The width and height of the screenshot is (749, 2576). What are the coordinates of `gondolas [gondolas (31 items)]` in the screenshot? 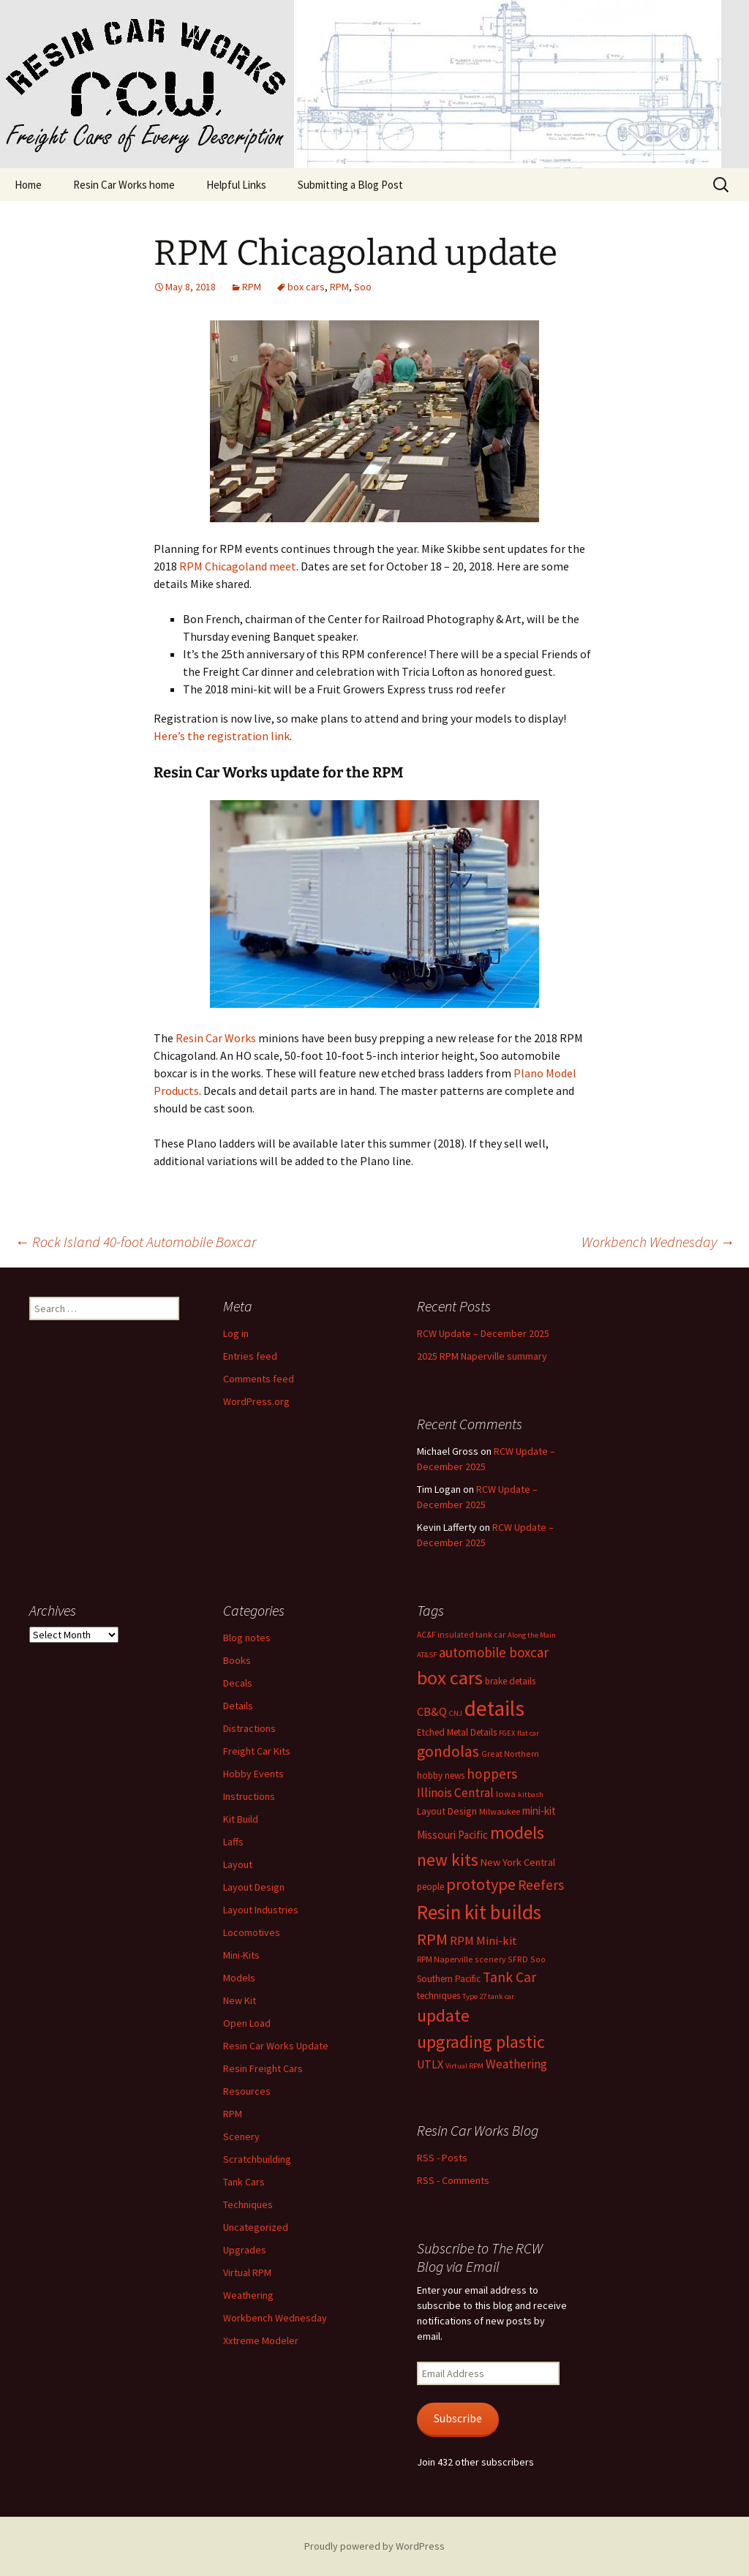 It's located at (448, 1751).